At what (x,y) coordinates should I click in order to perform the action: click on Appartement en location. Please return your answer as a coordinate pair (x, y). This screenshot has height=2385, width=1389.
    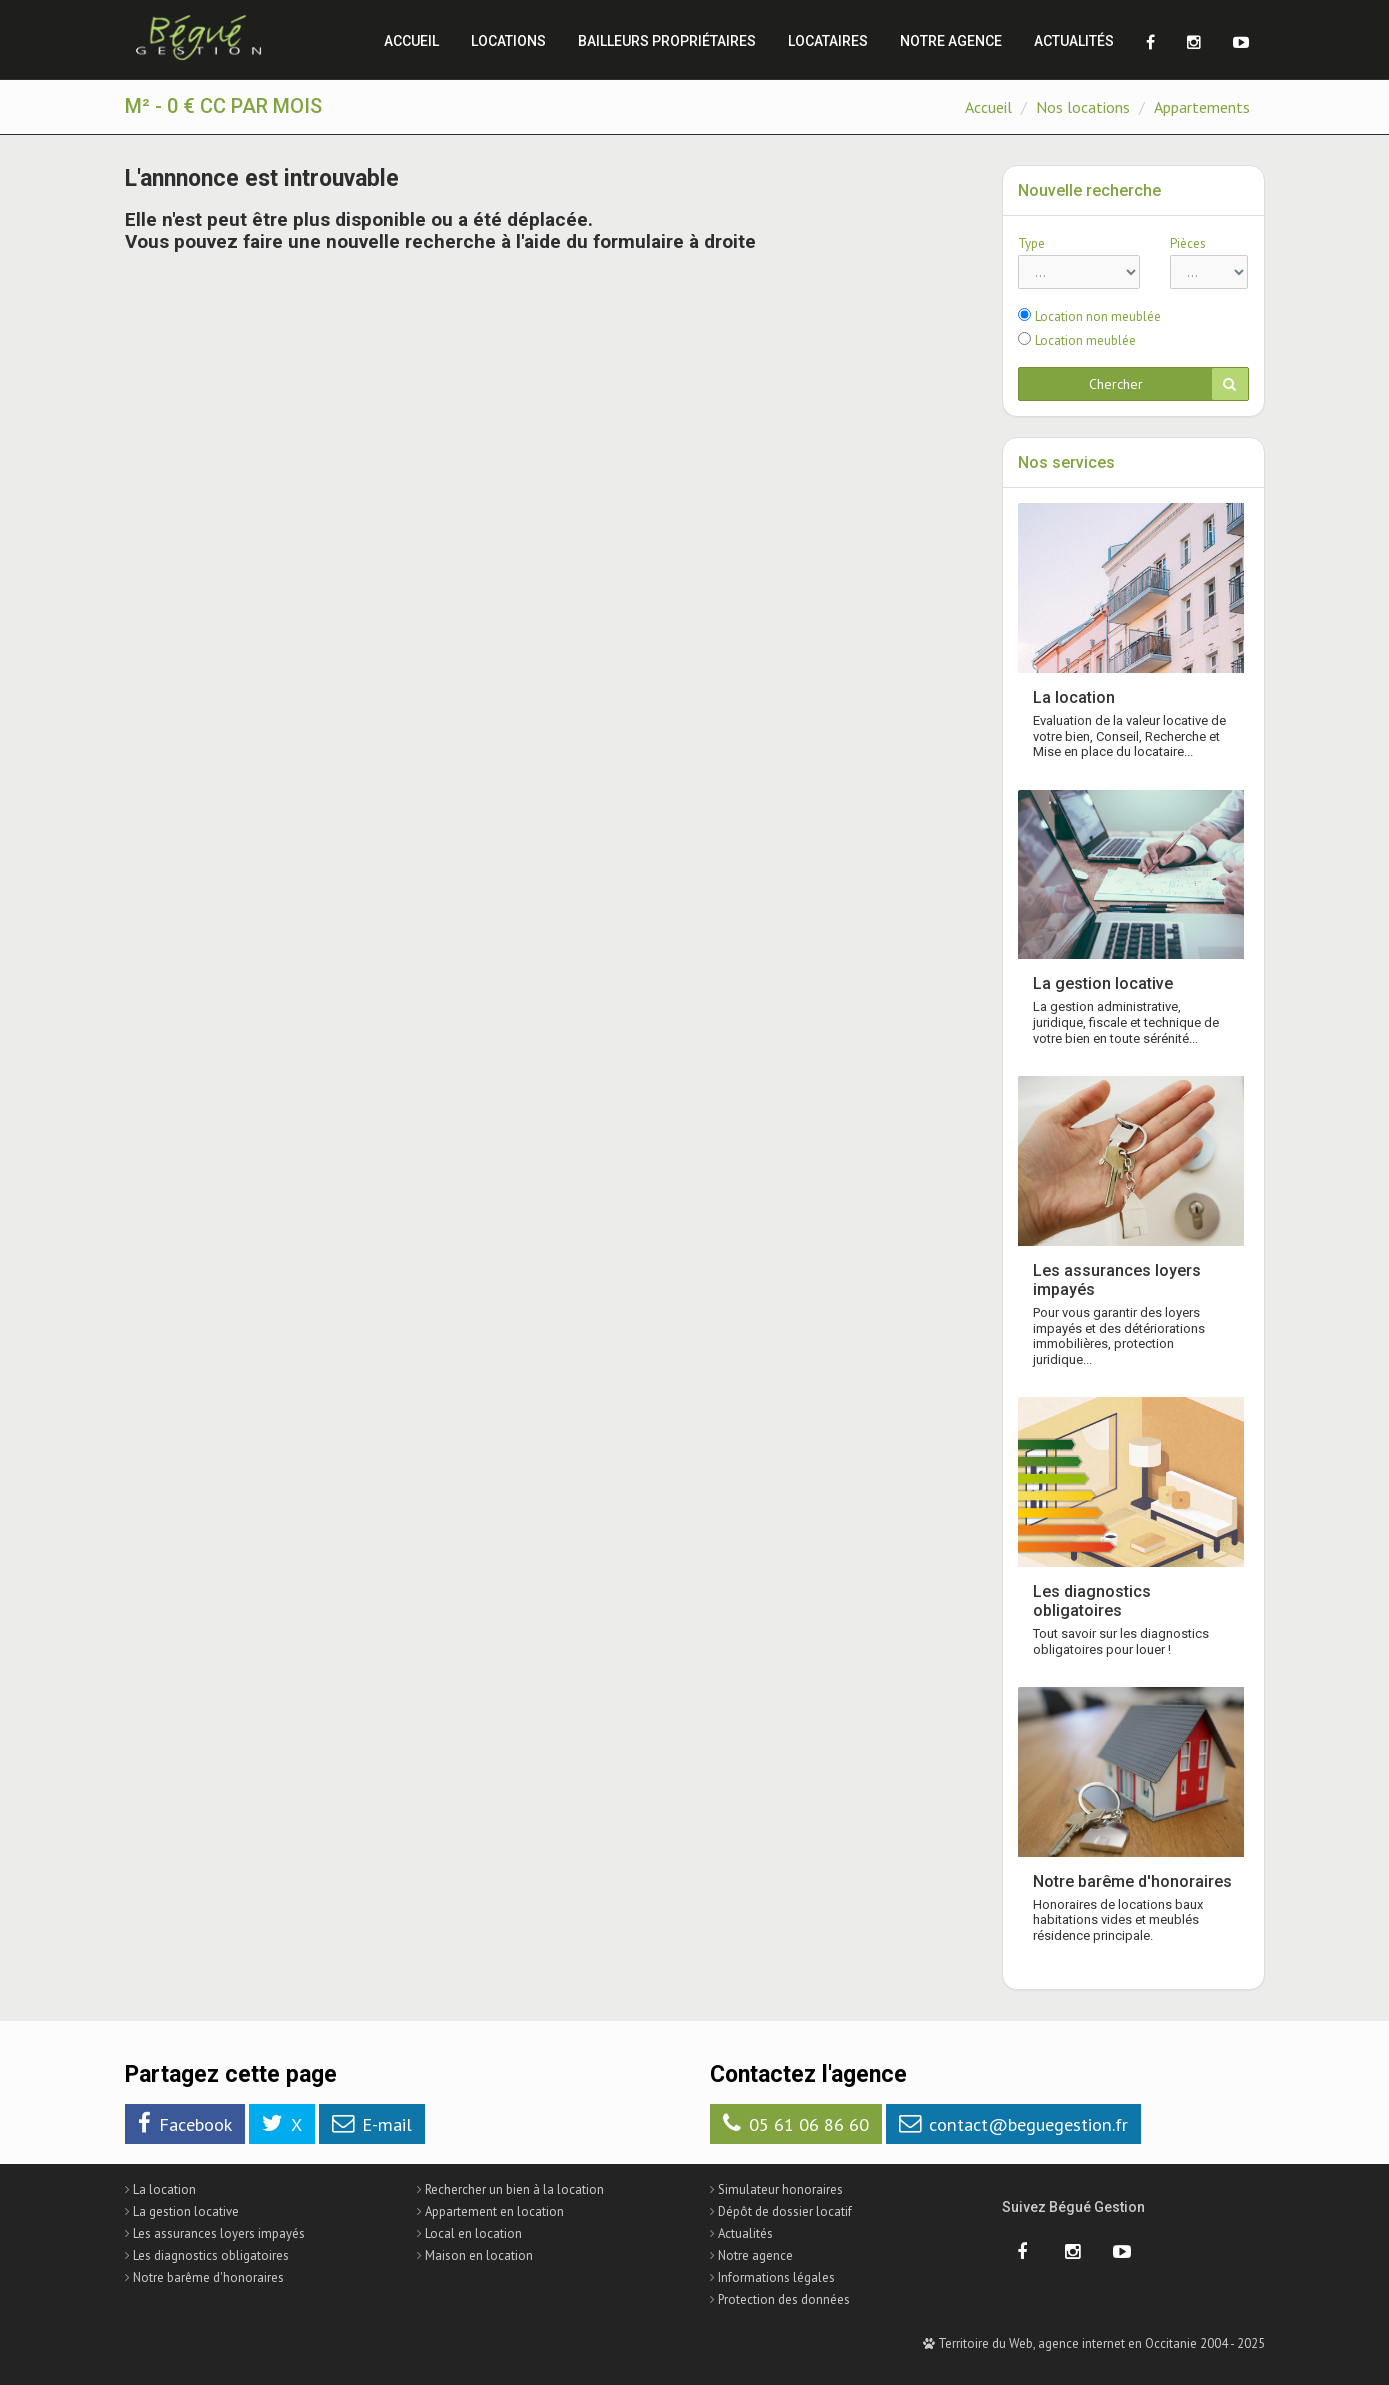
    Looking at the image, I should click on (494, 2211).